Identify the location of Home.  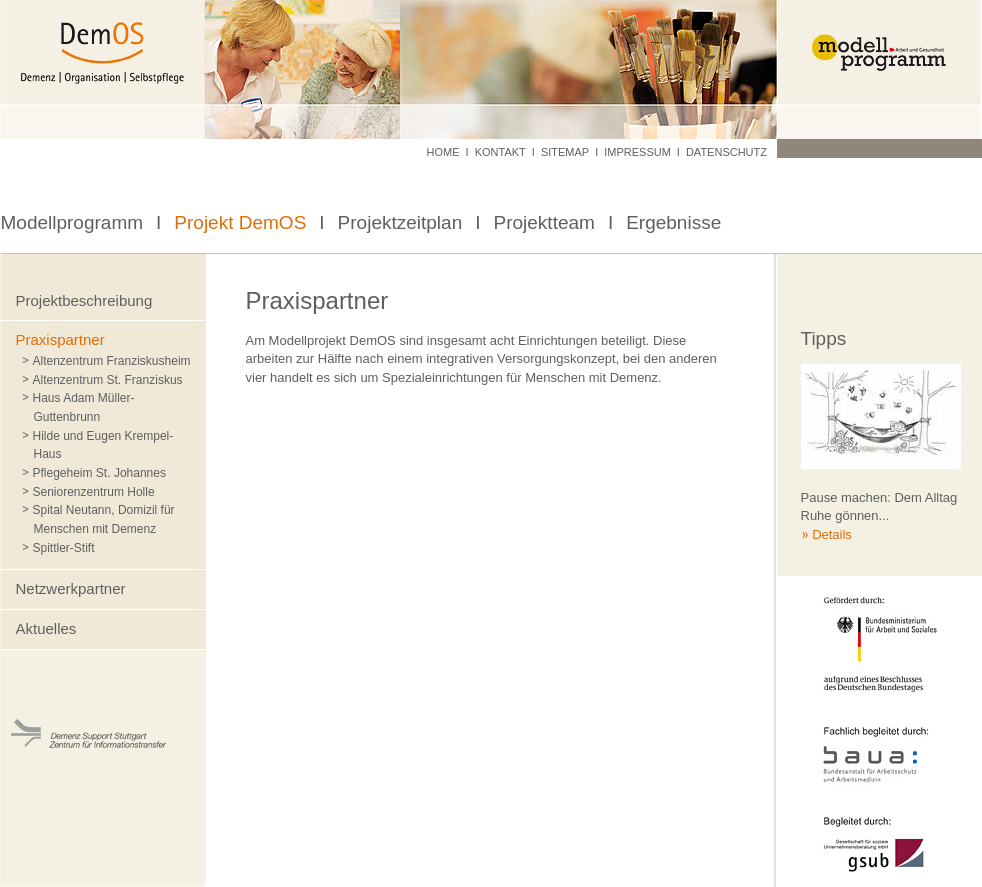
(443, 152).